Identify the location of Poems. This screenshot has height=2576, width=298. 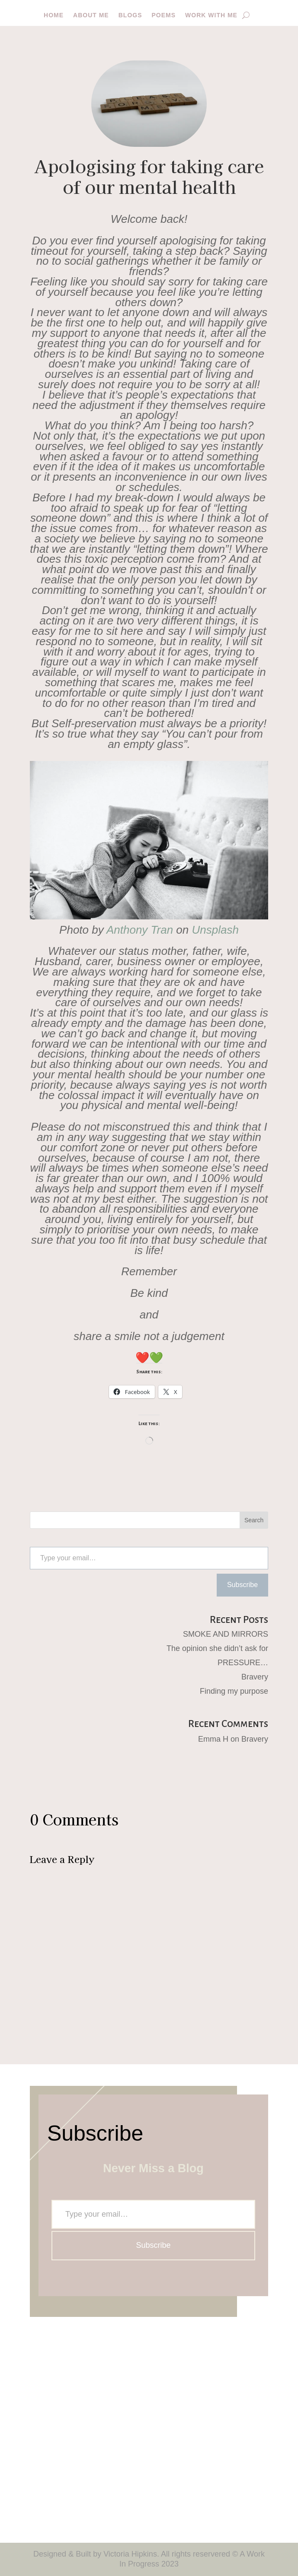
(164, 15).